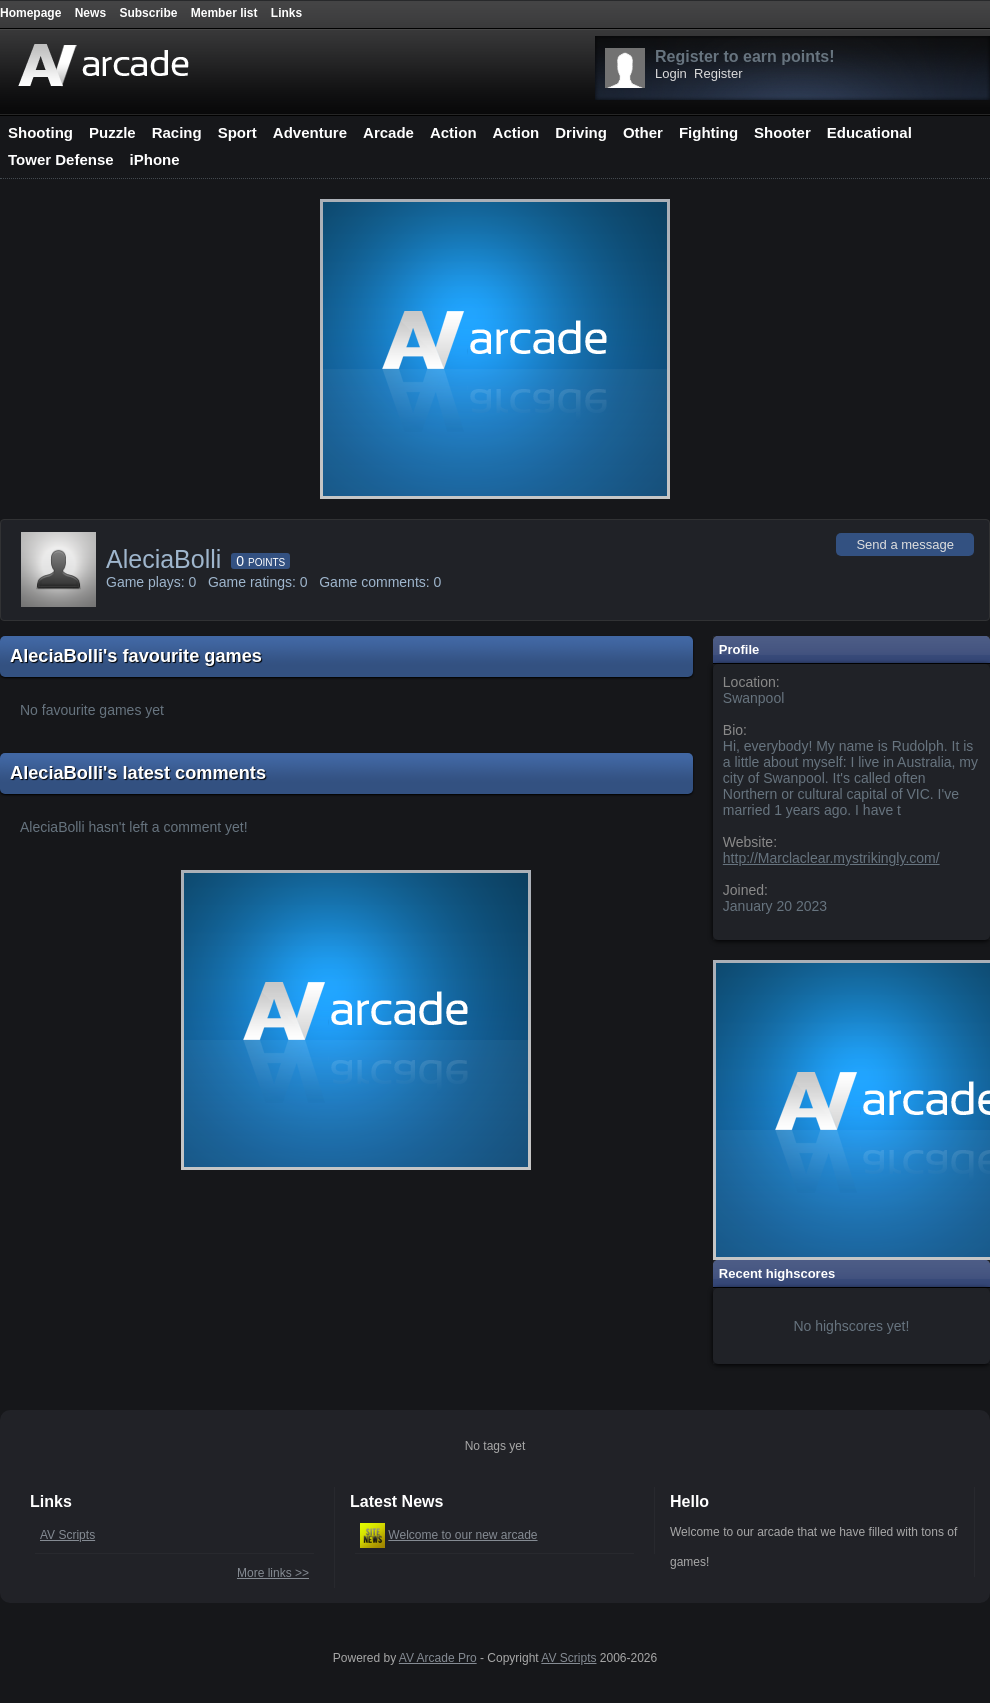  I want to click on Sport, so click(237, 132).